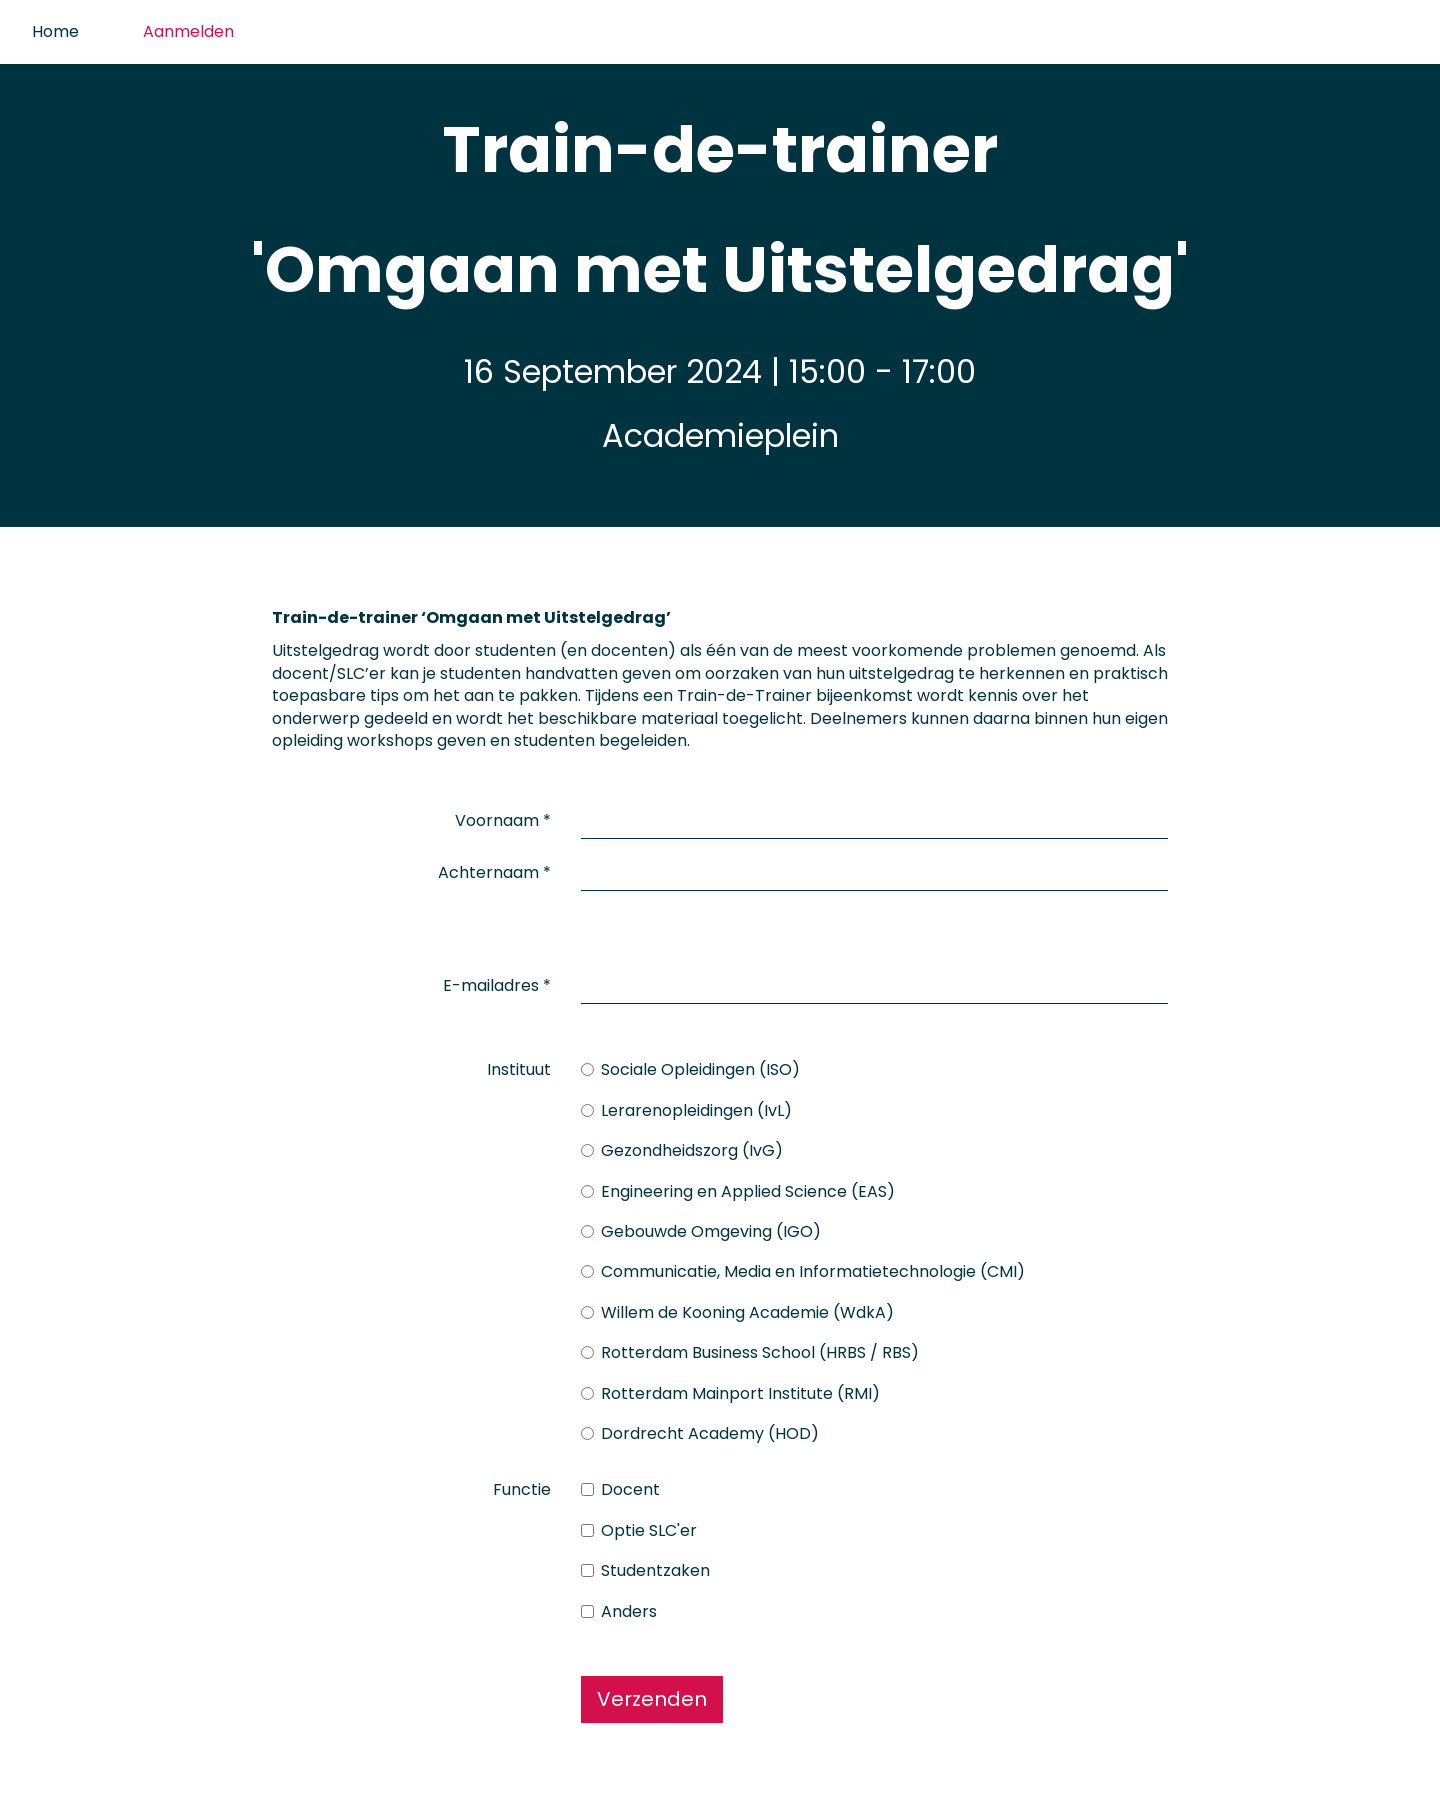 Image resolution: width=1440 pixels, height=1813 pixels. What do you see at coordinates (503, 812) in the screenshot?
I see `Voornaam` at bounding box center [503, 812].